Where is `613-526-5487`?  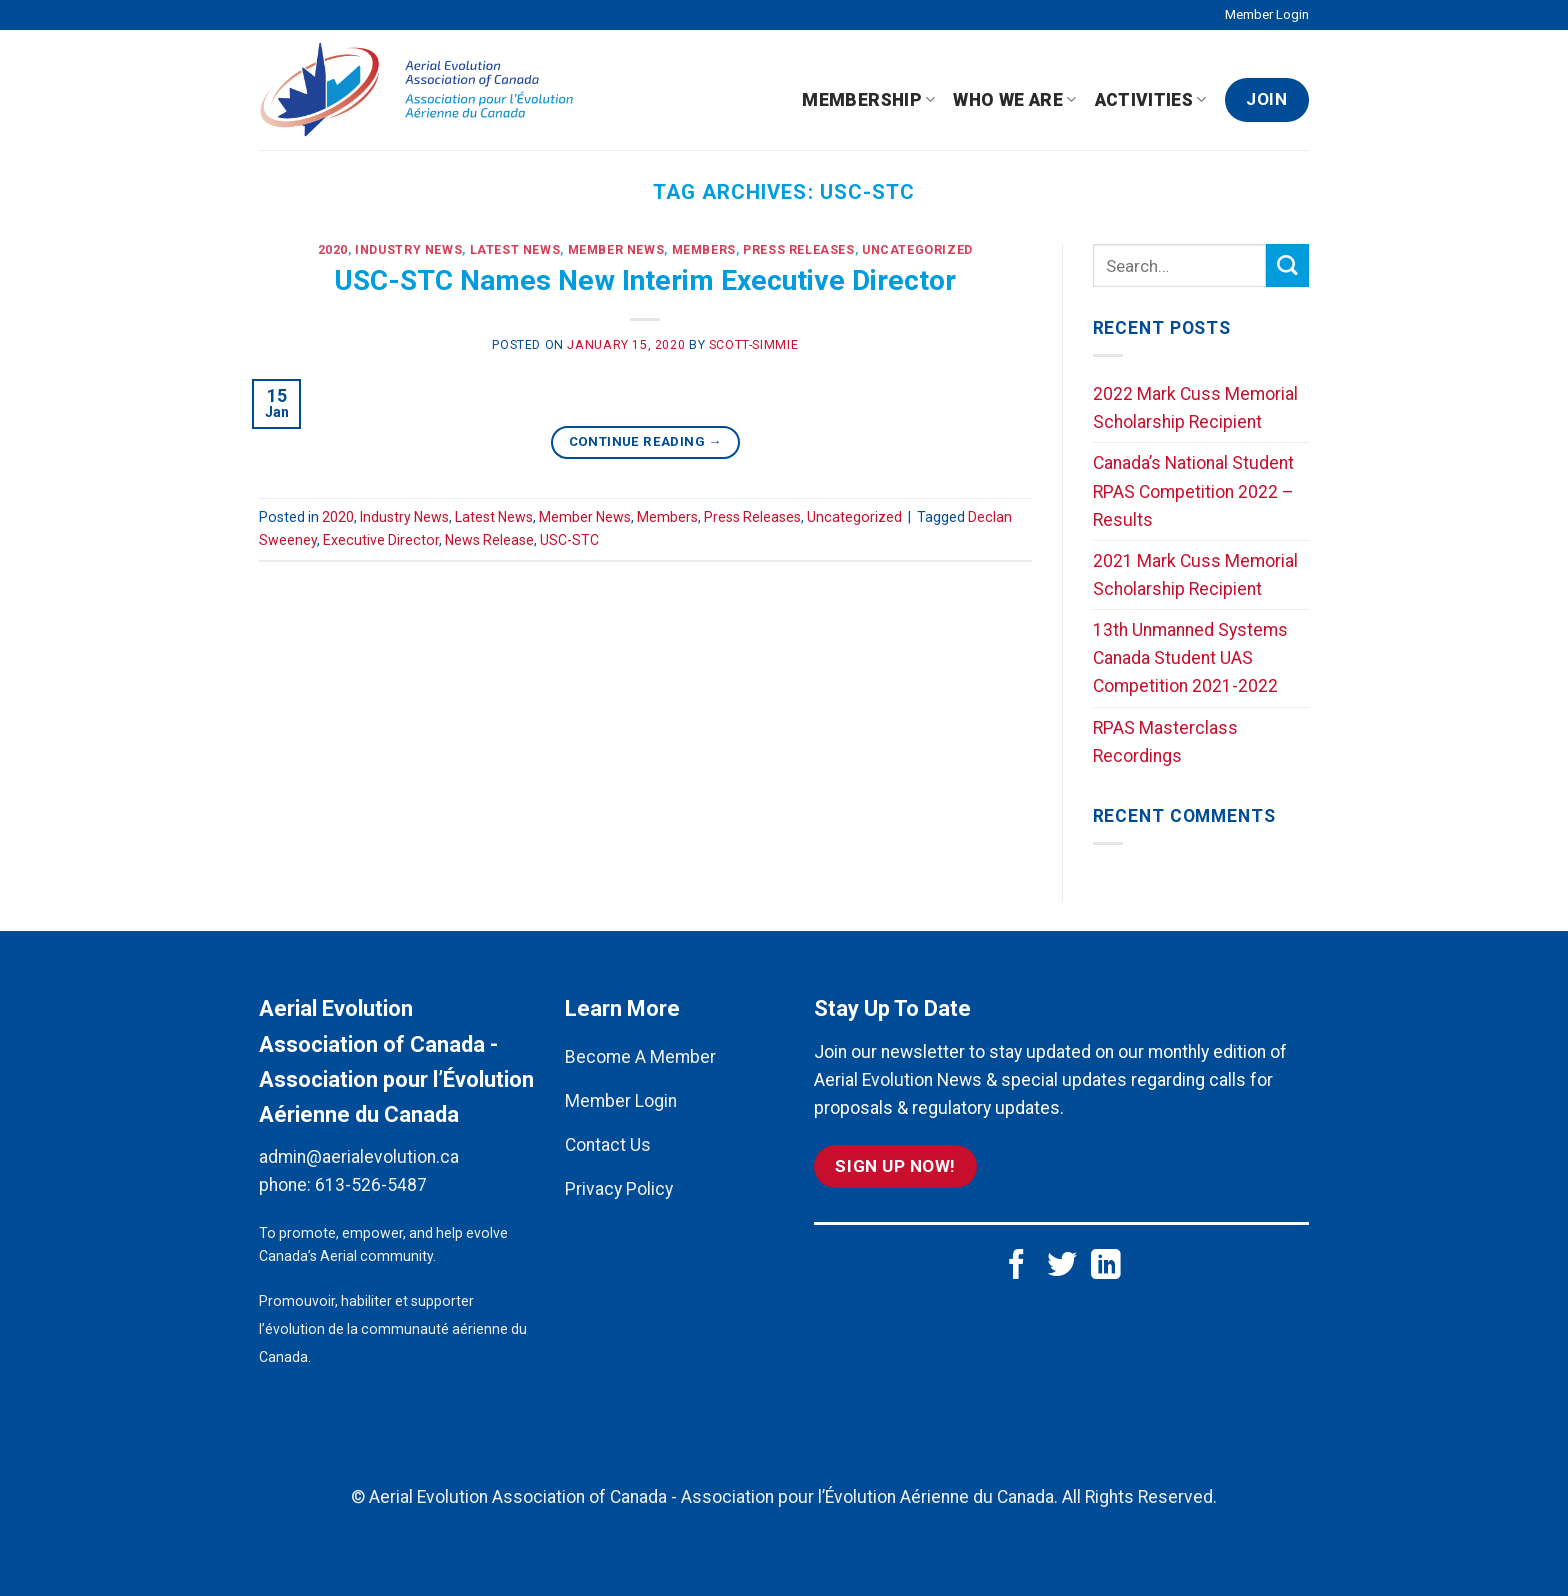
613-526-5487 is located at coordinates (371, 1185).